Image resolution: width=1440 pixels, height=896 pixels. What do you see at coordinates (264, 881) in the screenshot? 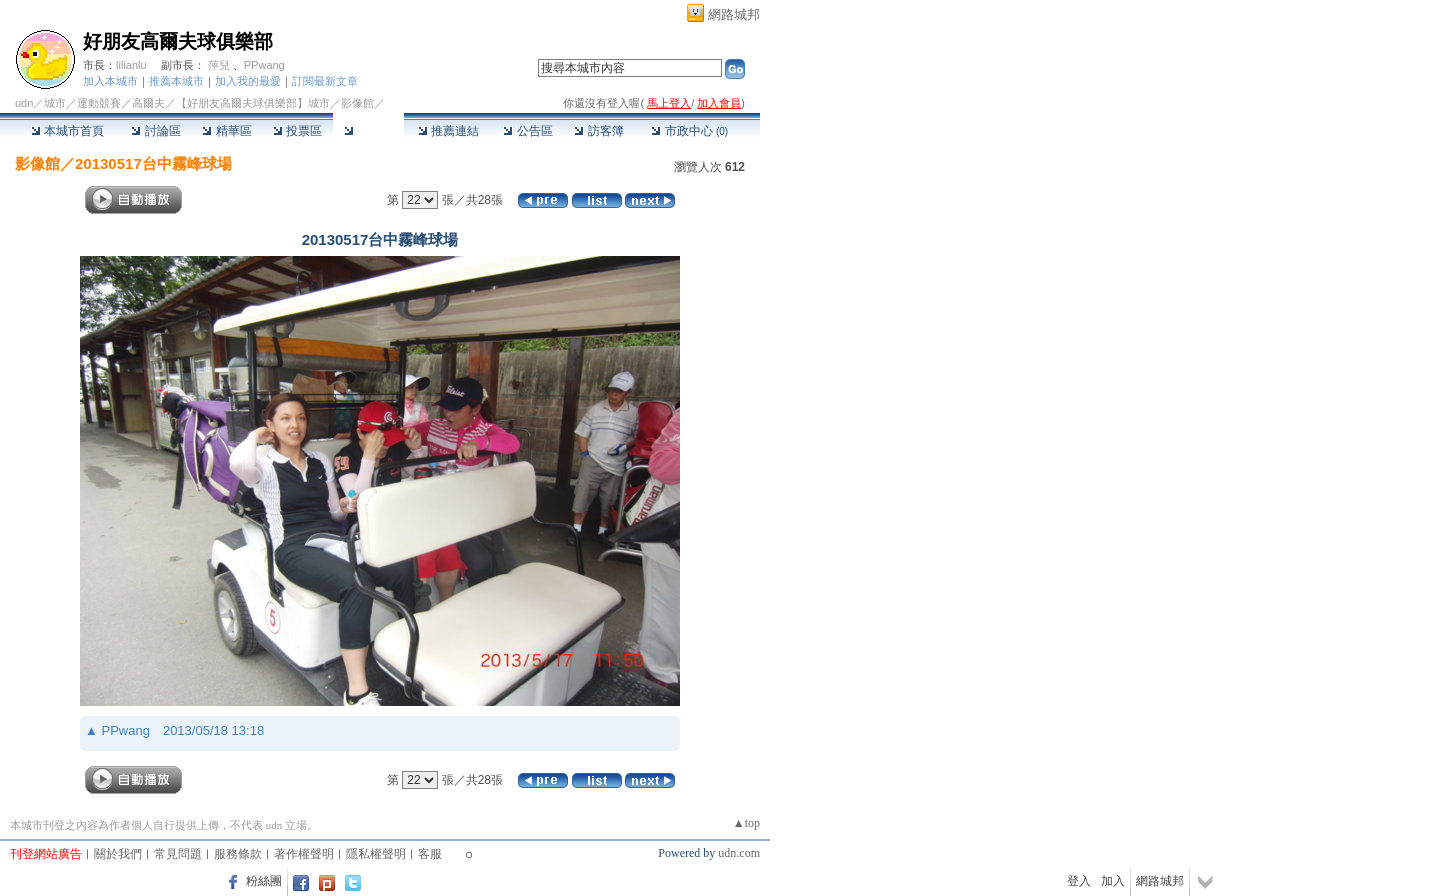
I see `粉絲團` at bounding box center [264, 881].